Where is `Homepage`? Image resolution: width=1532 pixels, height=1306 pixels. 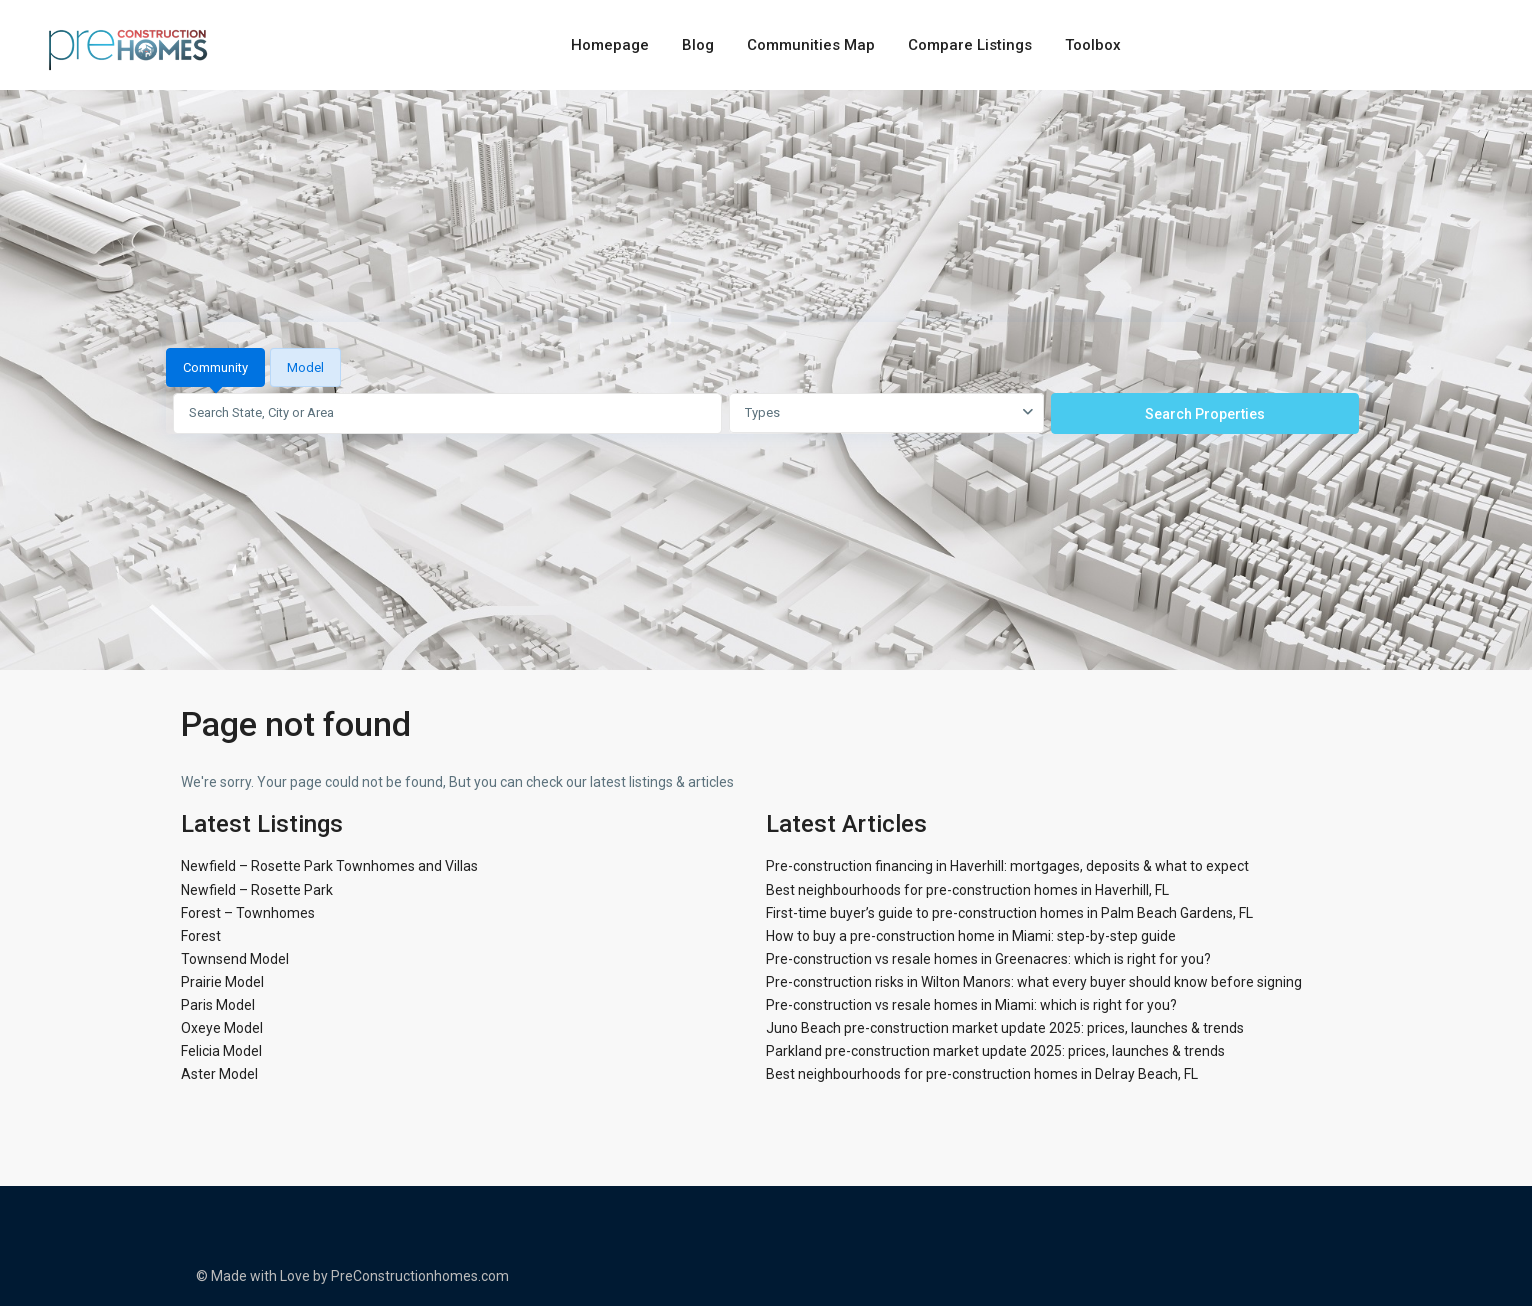
Homepage is located at coordinates (610, 45).